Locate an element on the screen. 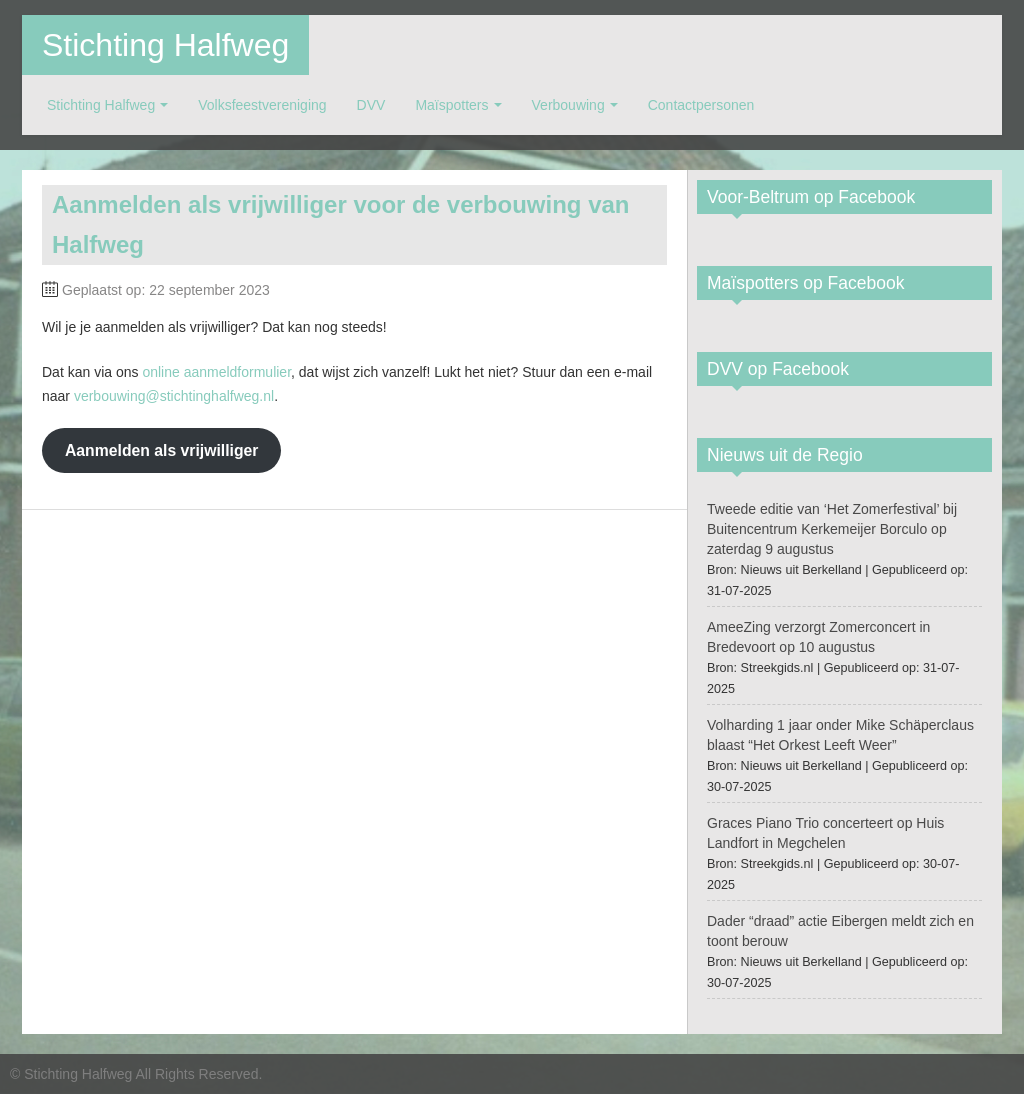 This screenshot has height=1094, width=1024. online aanmeldformulier is located at coordinates (216, 372).